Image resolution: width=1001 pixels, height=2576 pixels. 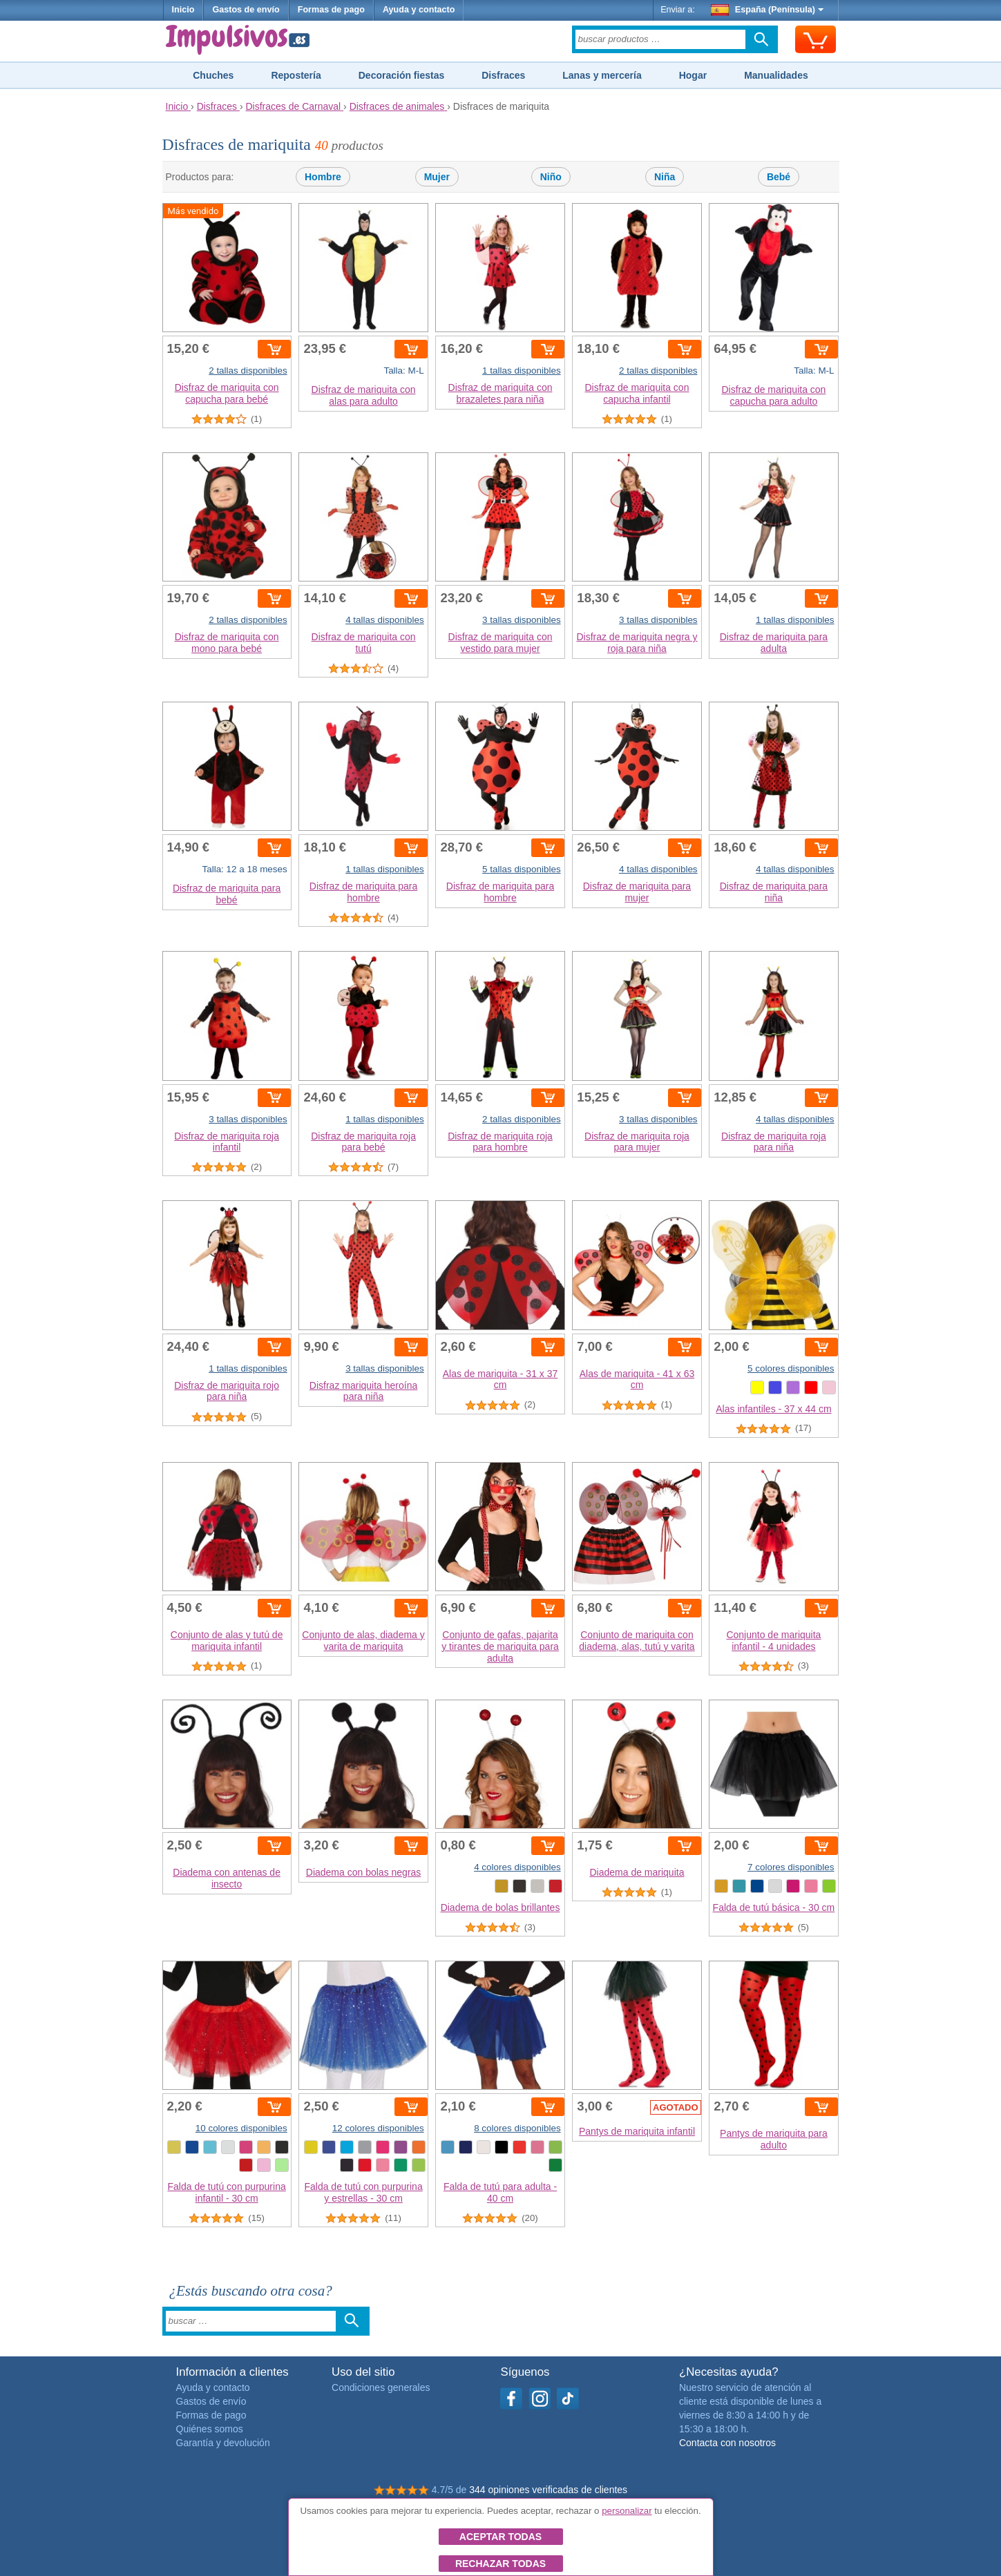 What do you see at coordinates (402, 75) in the screenshot?
I see `Decoración fiestas` at bounding box center [402, 75].